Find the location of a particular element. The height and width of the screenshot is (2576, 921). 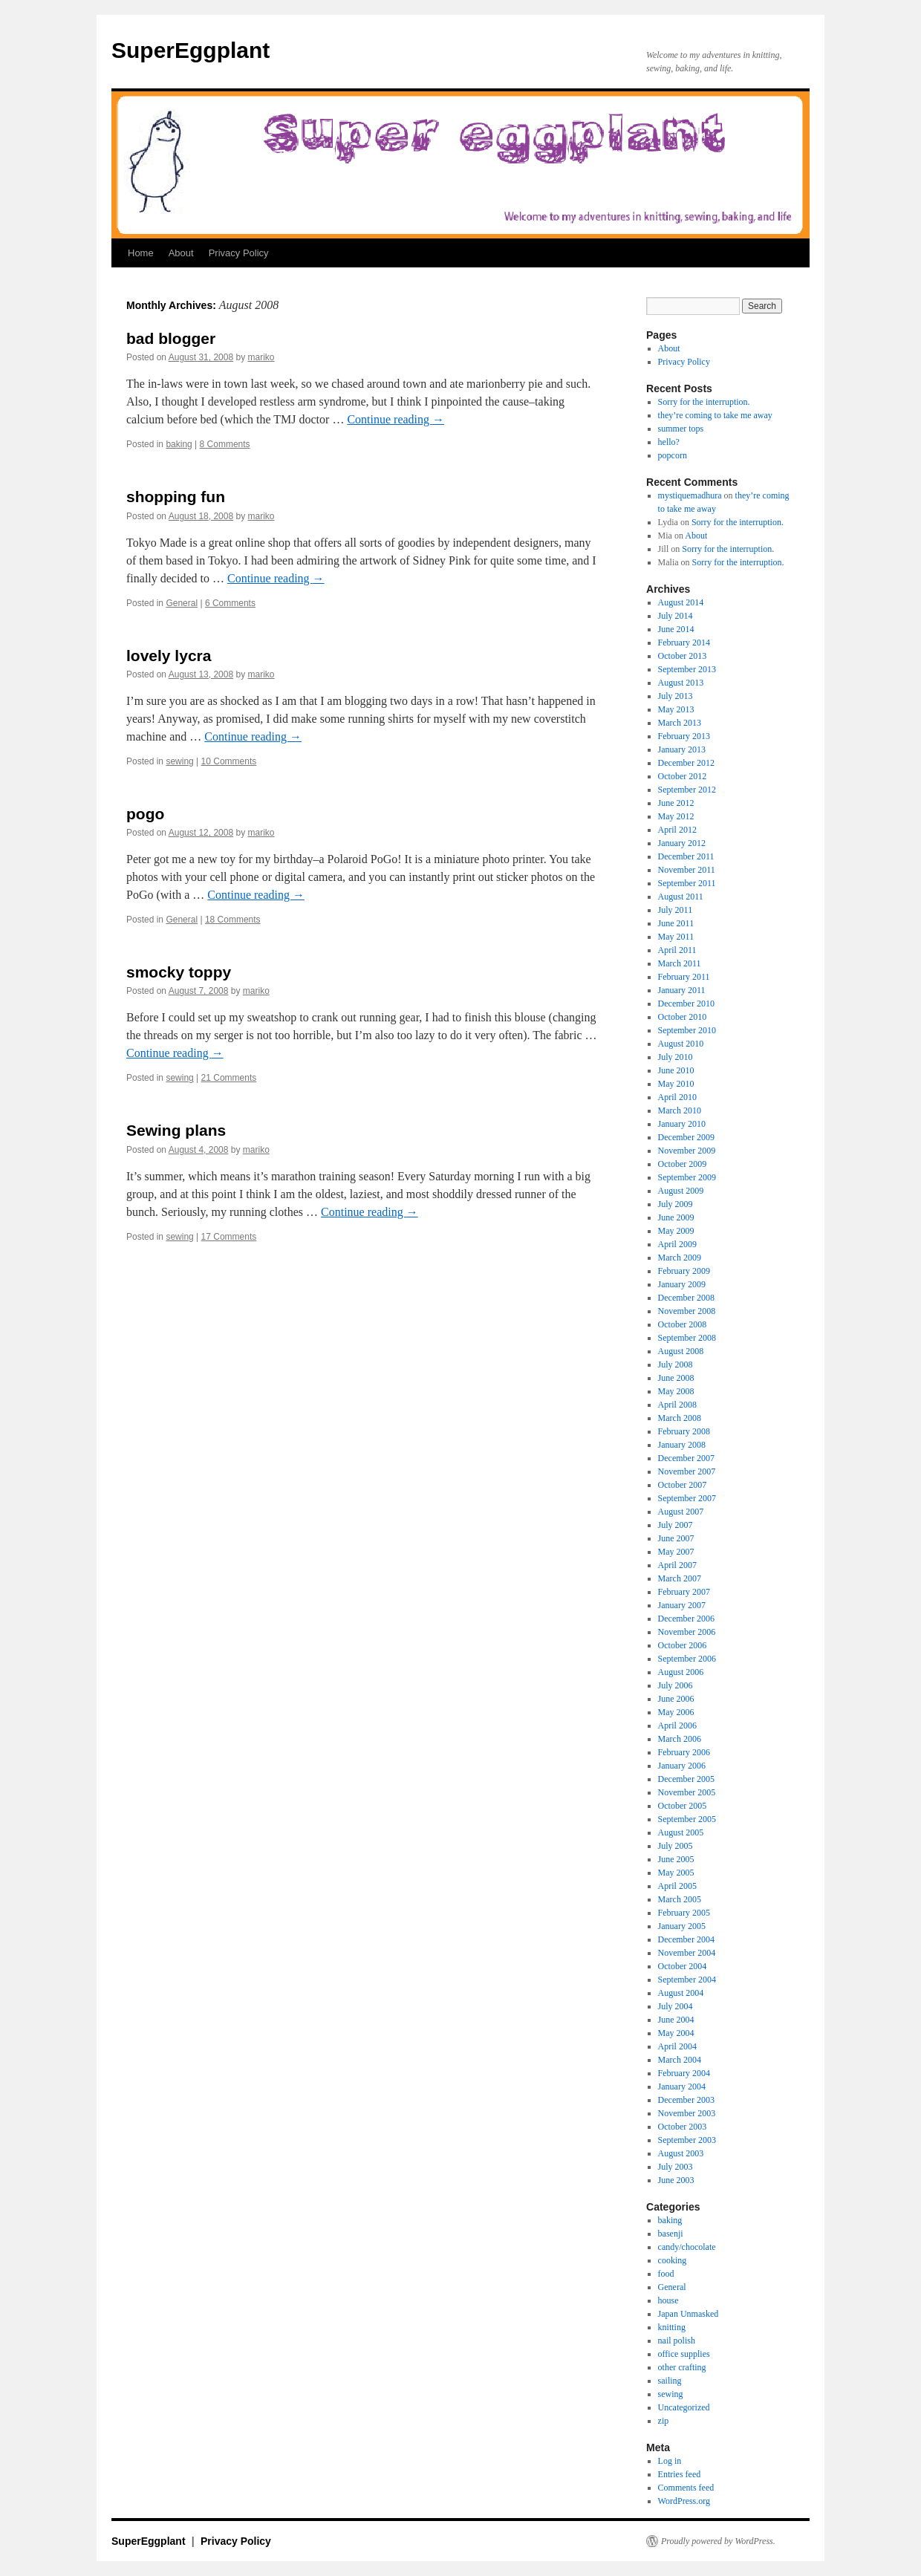

February 2013 is located at coordinates (684, 736).